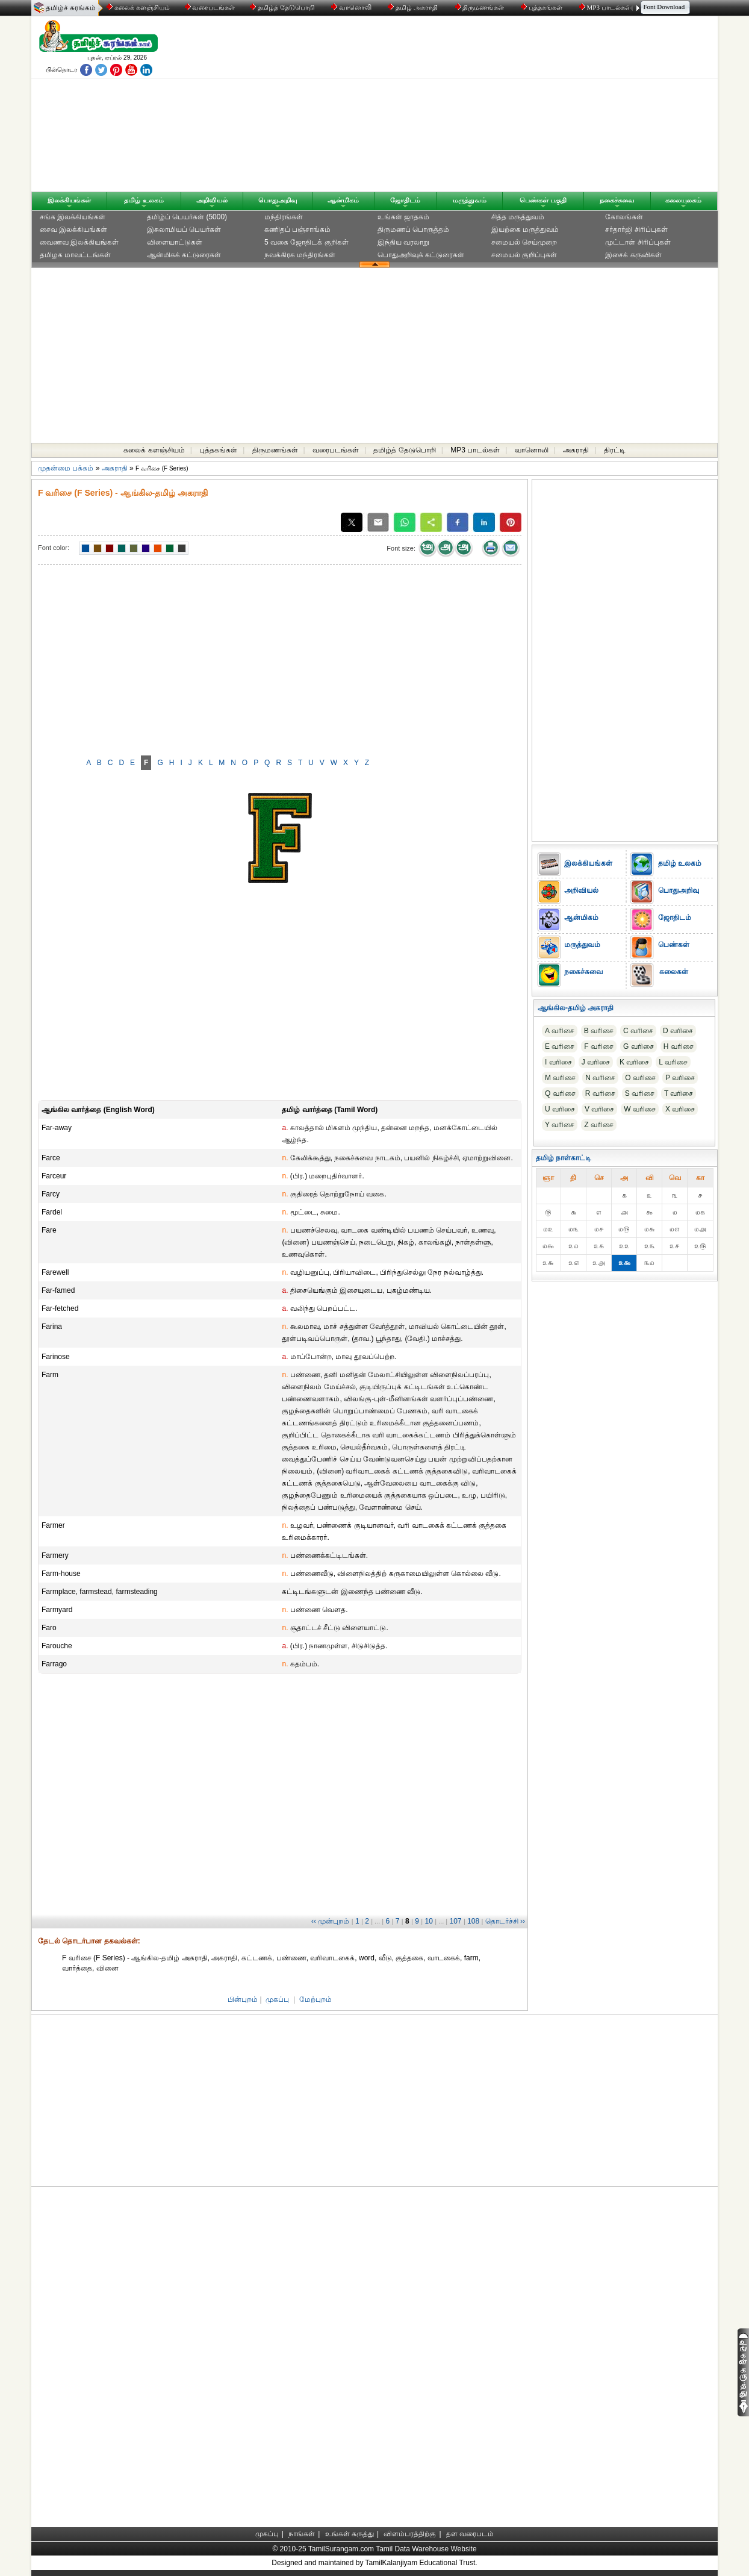 Image resolution: width=749 pixels, height=2576 pixels. I want to click on தமிழ்த் தேடுபொறி, so click(282, 7).